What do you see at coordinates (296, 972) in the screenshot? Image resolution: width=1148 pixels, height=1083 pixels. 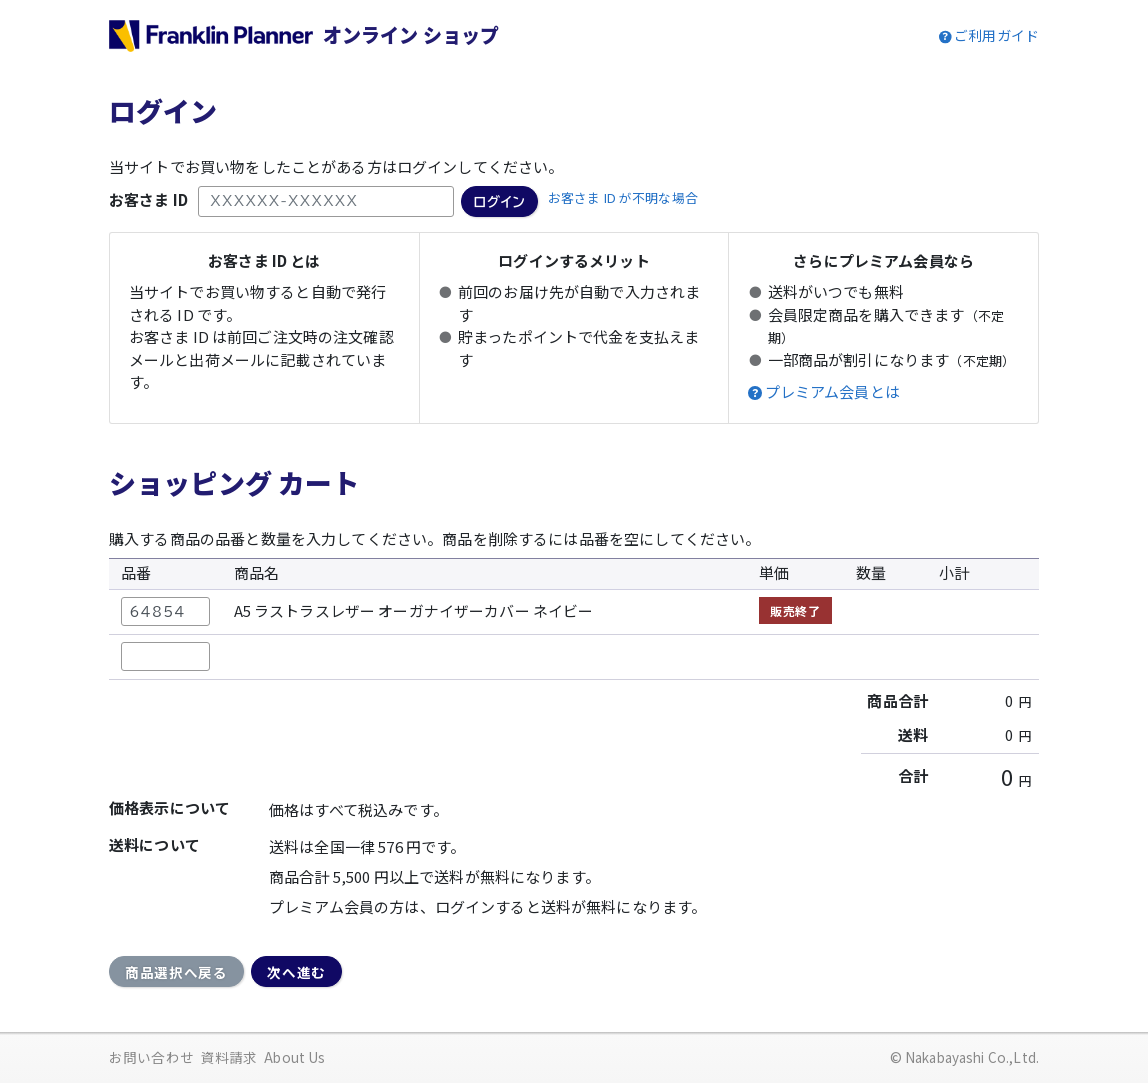 I see `次へ進む` at bounding box center [296, 972].